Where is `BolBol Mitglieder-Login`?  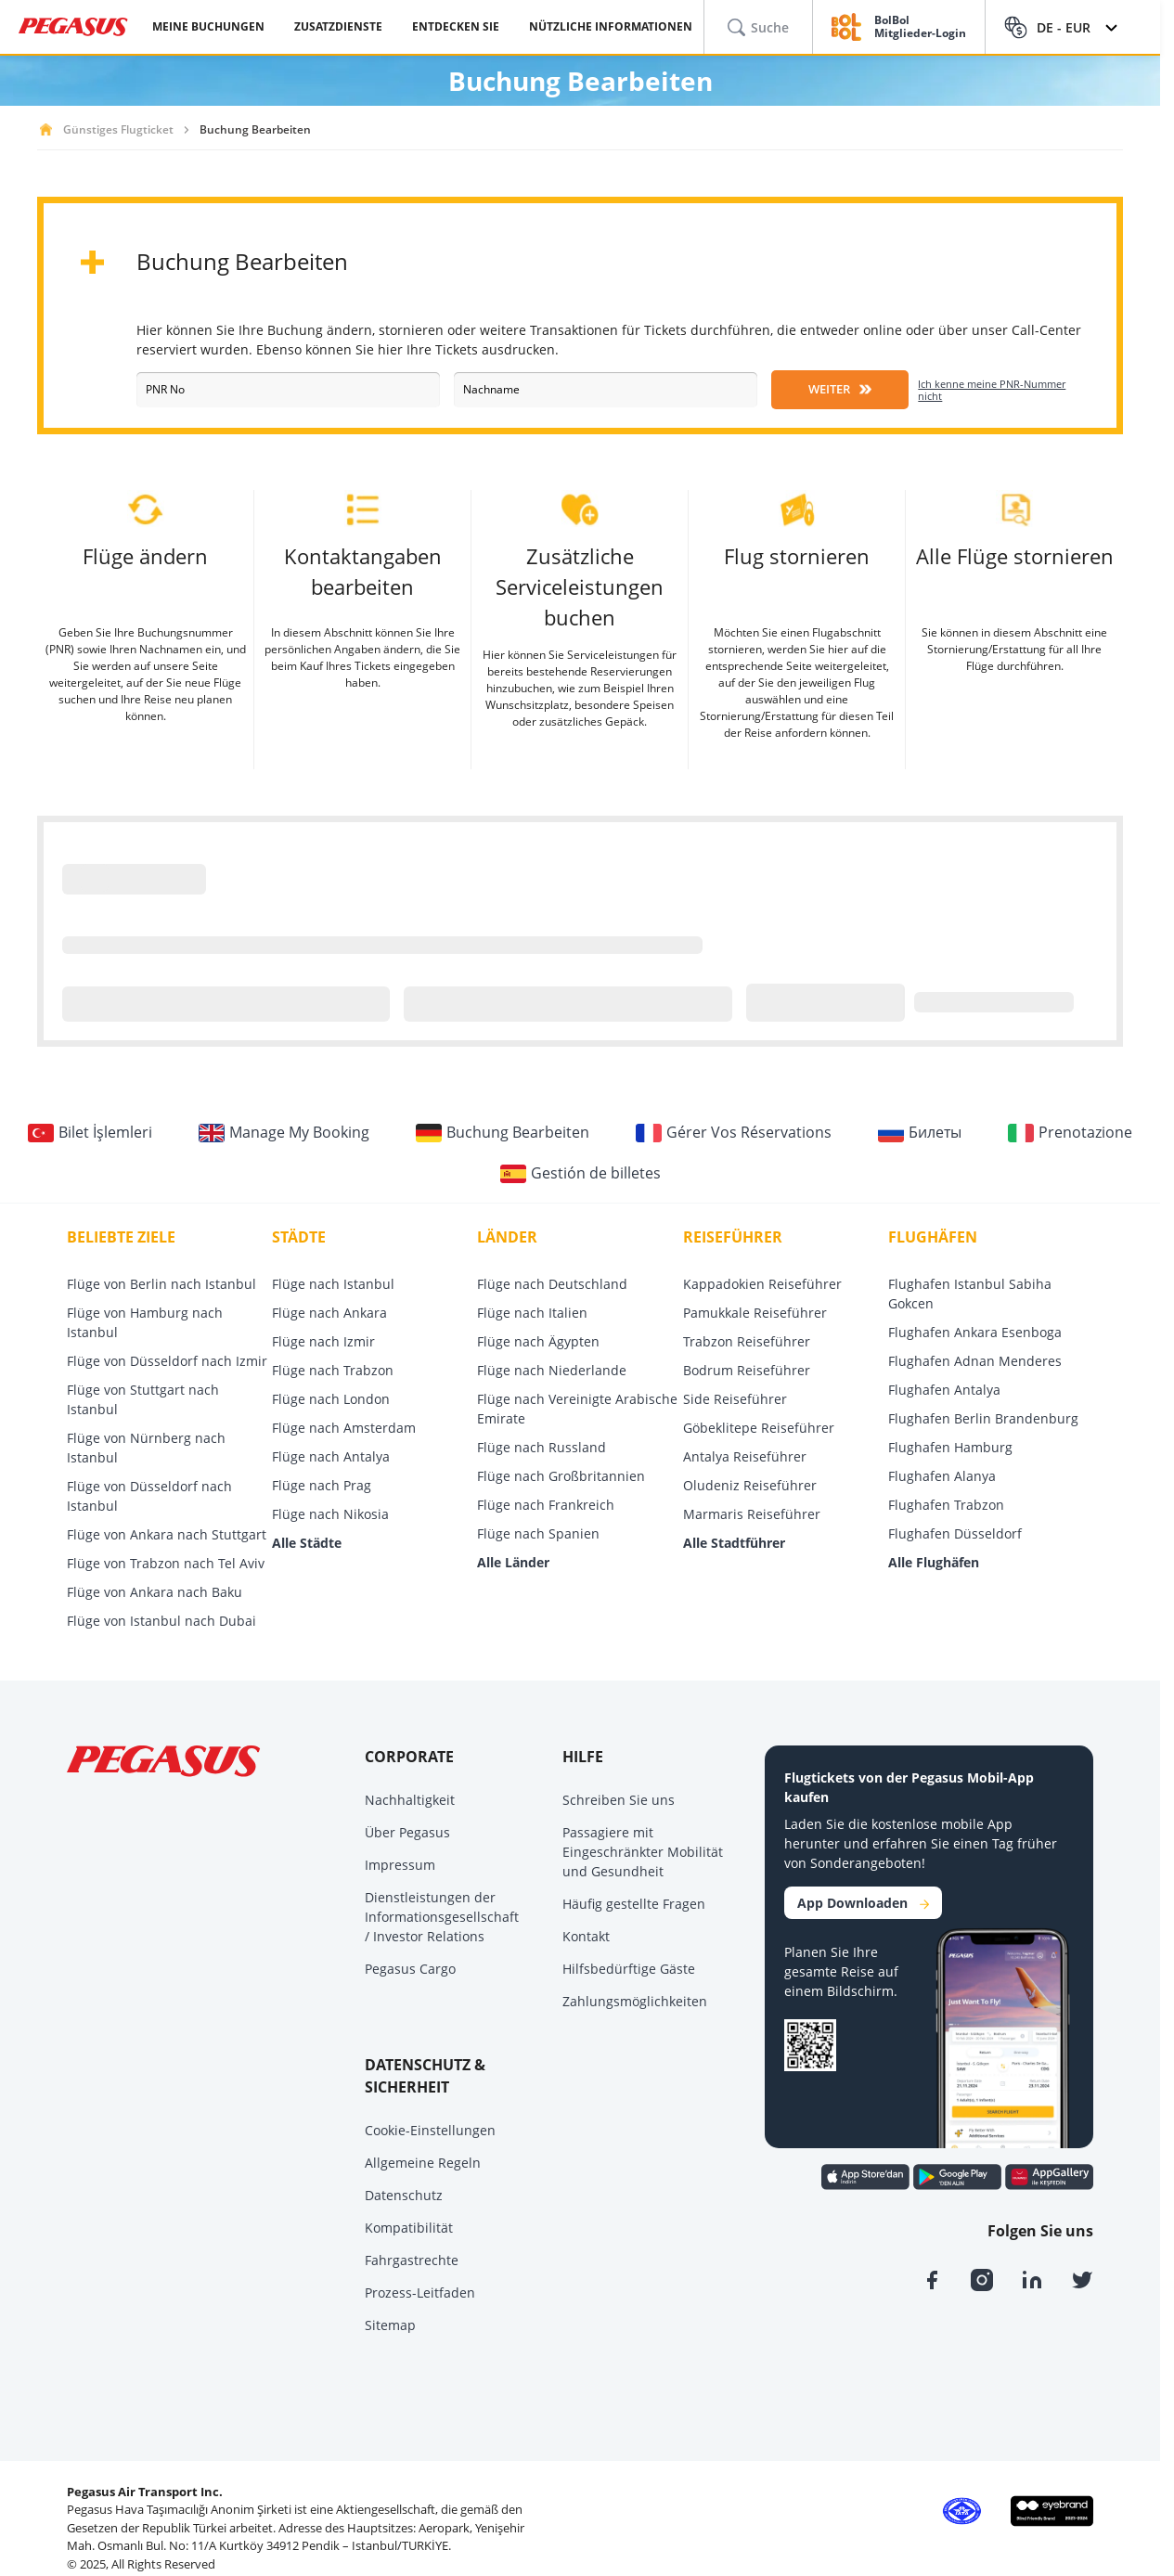 BolBol Mitglieder-Login is located at coordinates (920, 27).